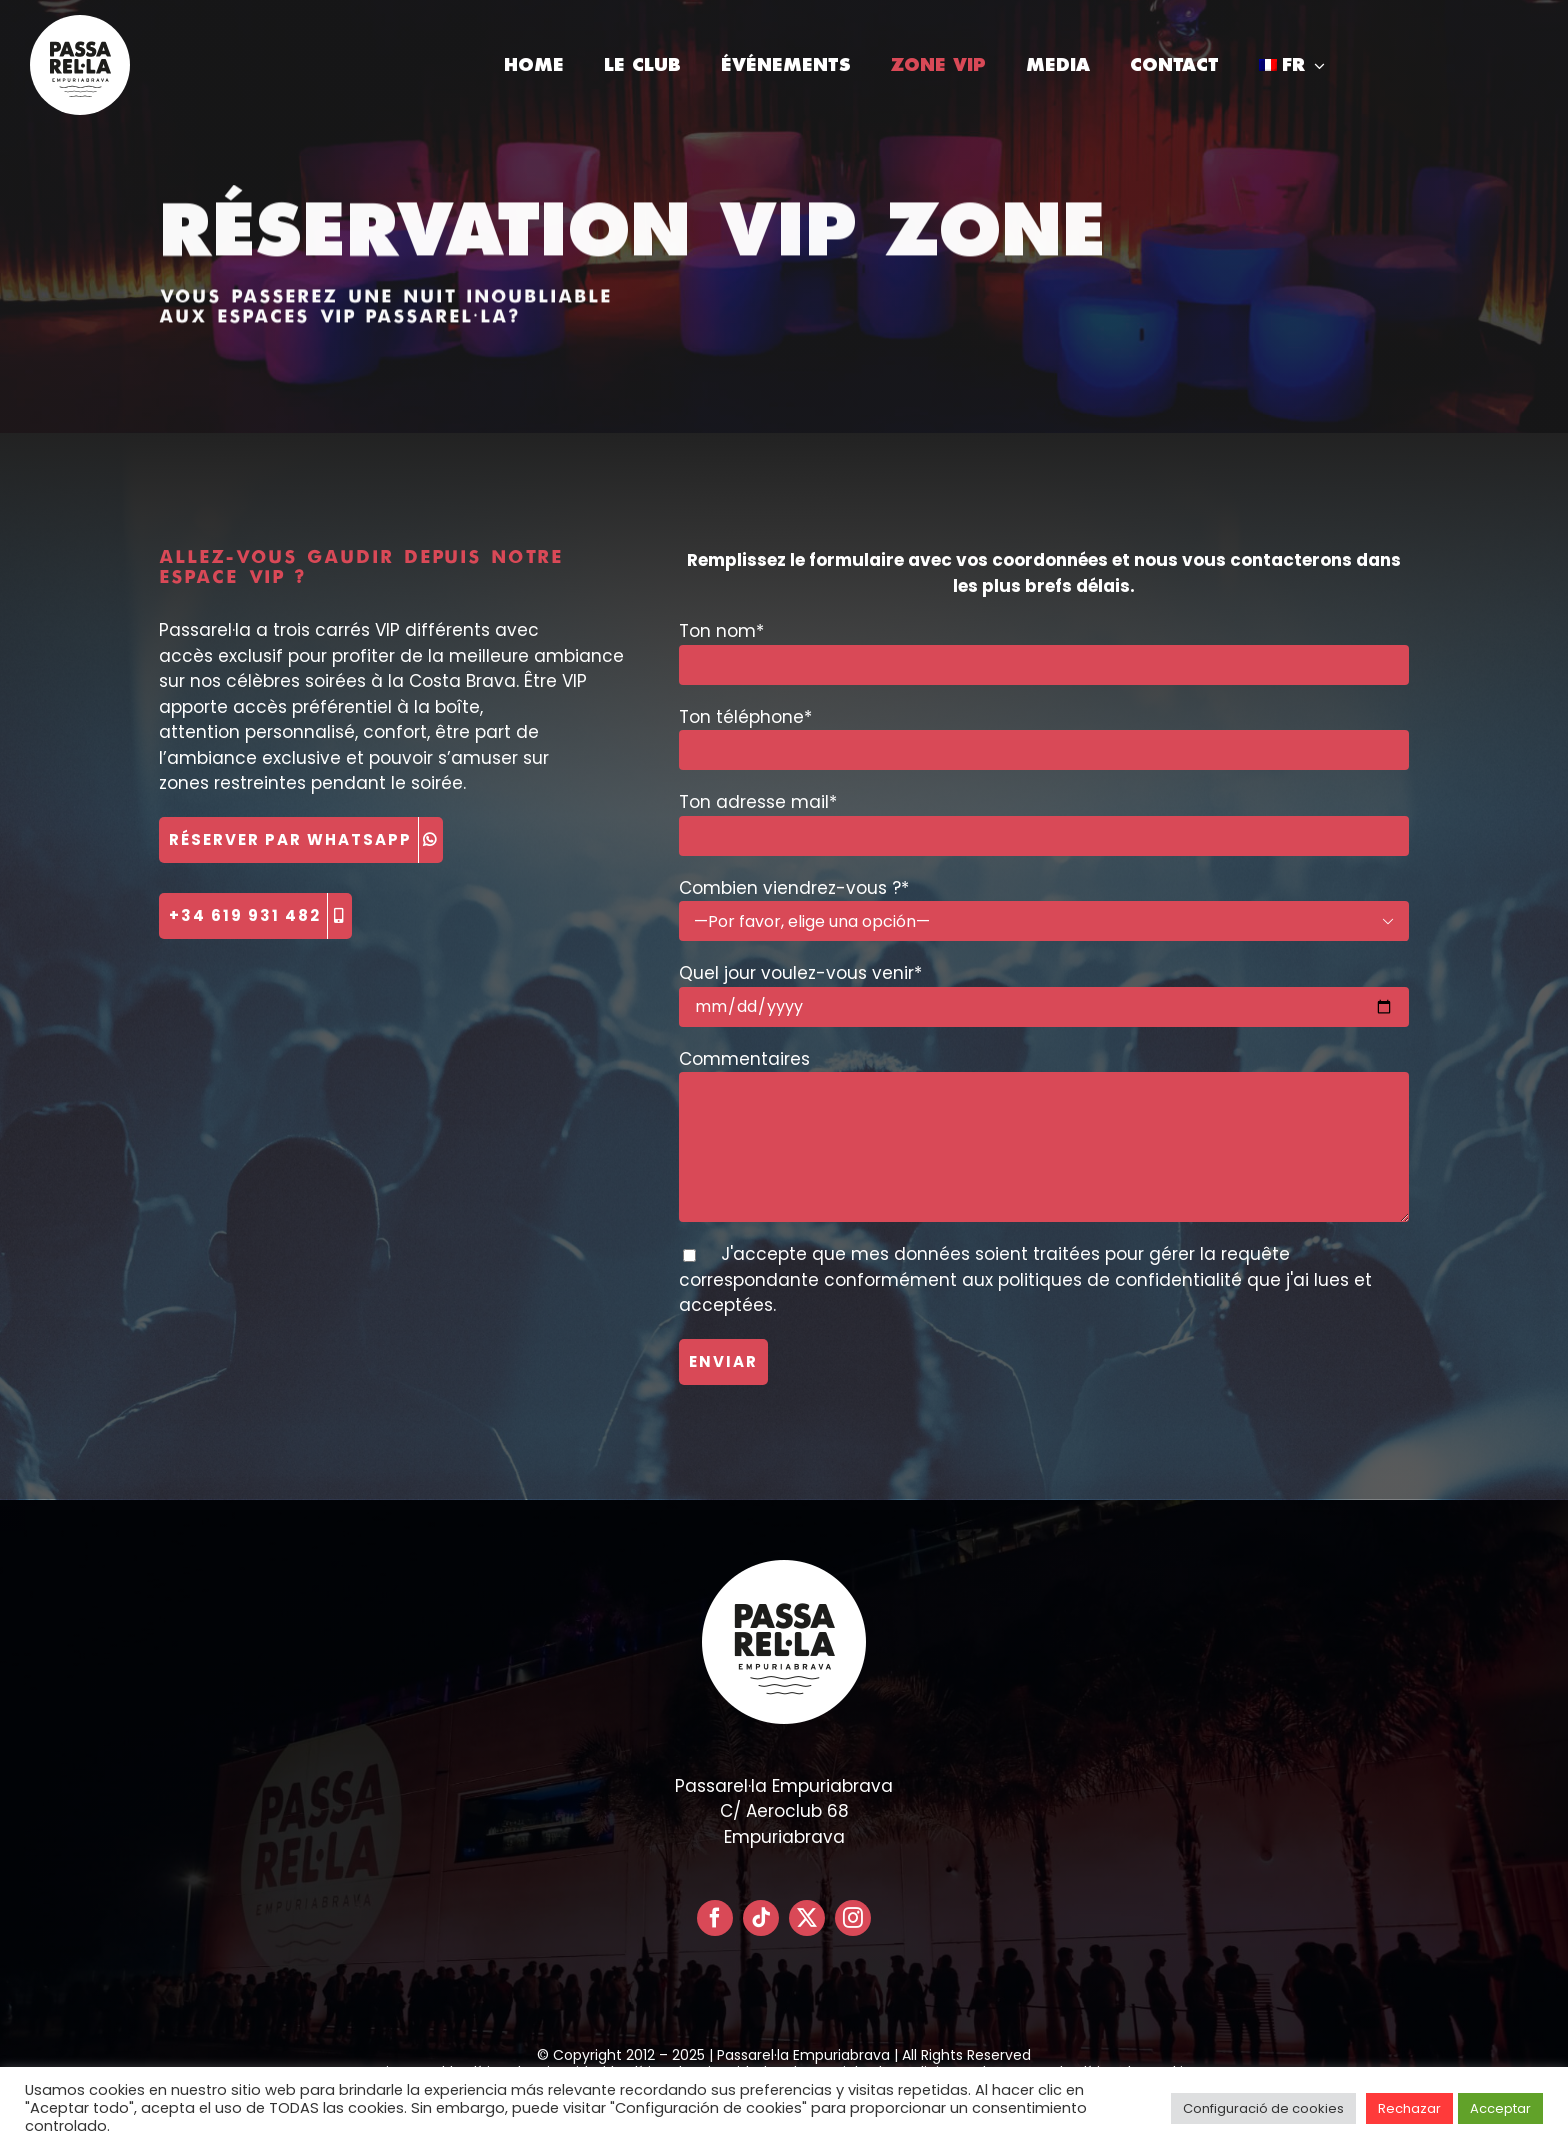 Image resolution: width=1568 pixels, height=2149 pixels. What do you see at coordinates (1292, 65) in the screenshot?
I see `[menuitem]` at bounding box center [1292, 65].